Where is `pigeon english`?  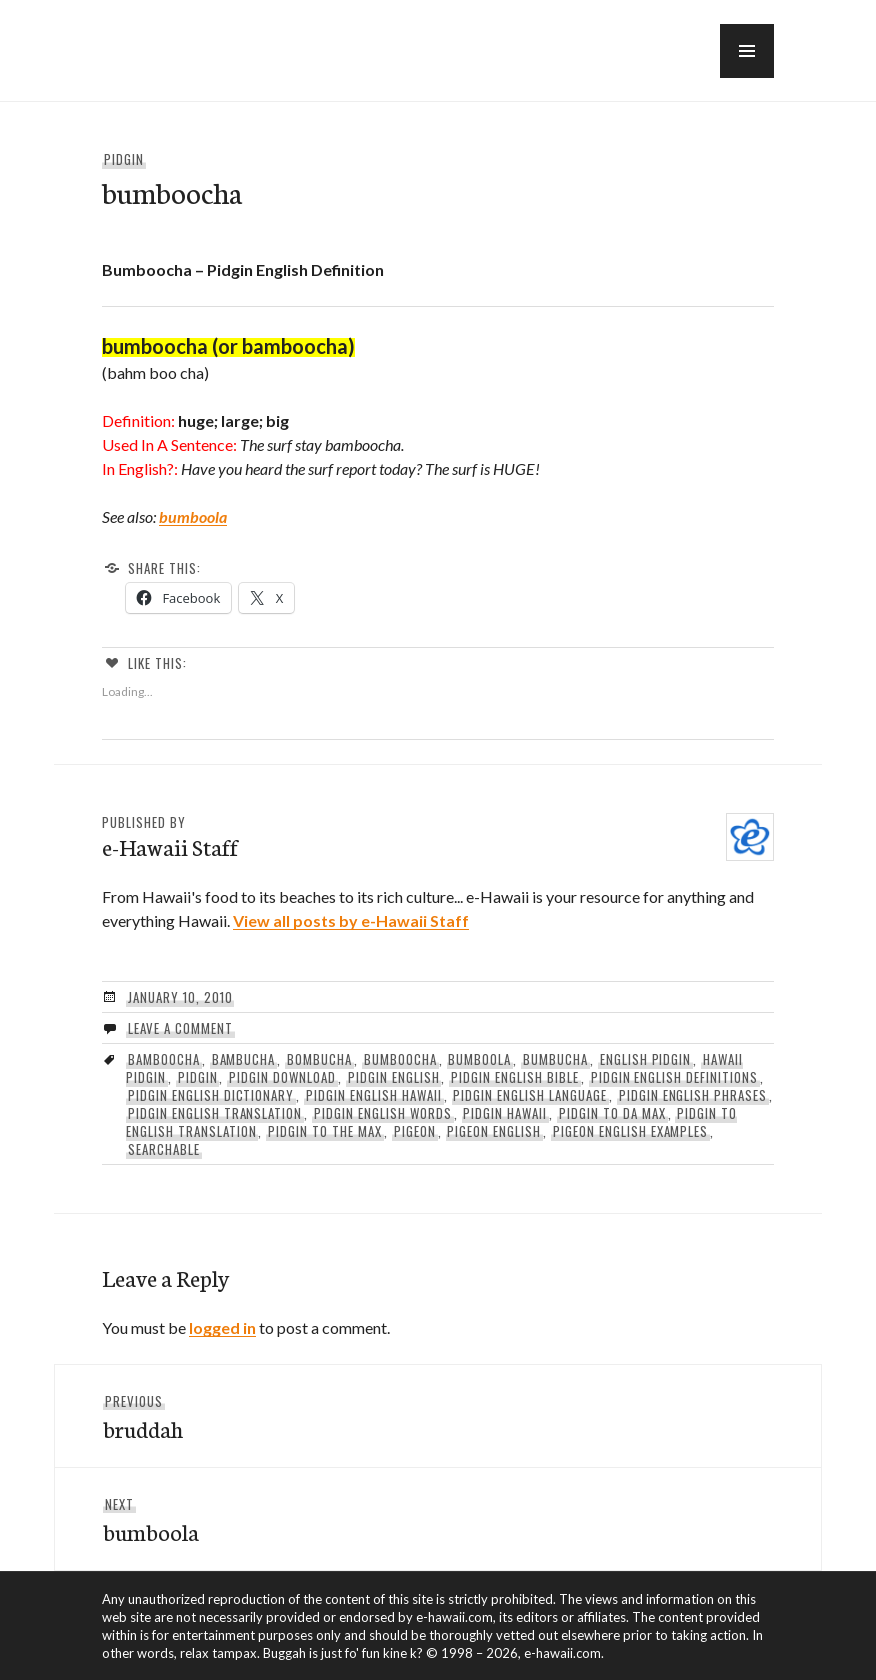 pigeon english is located at coordinates (494, 1131).